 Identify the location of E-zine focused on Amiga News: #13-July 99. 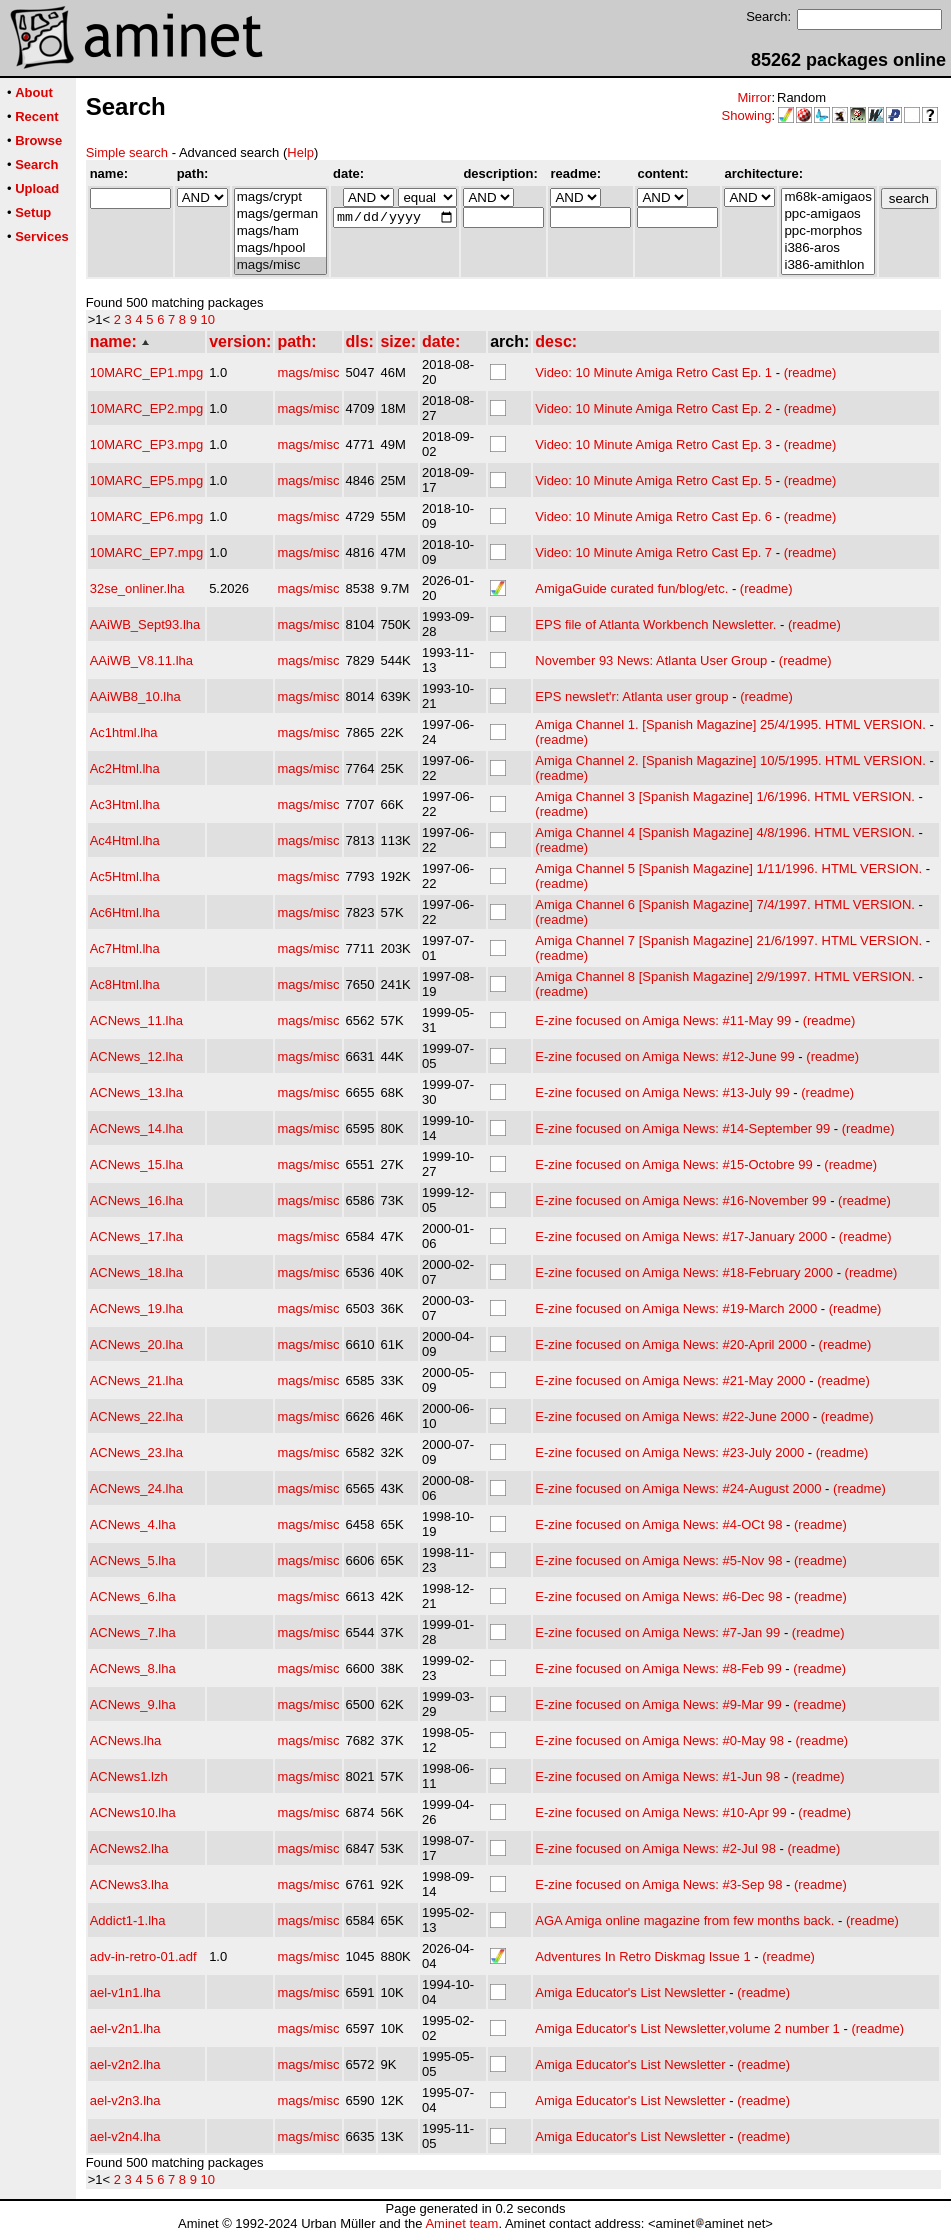
(662, 1092).